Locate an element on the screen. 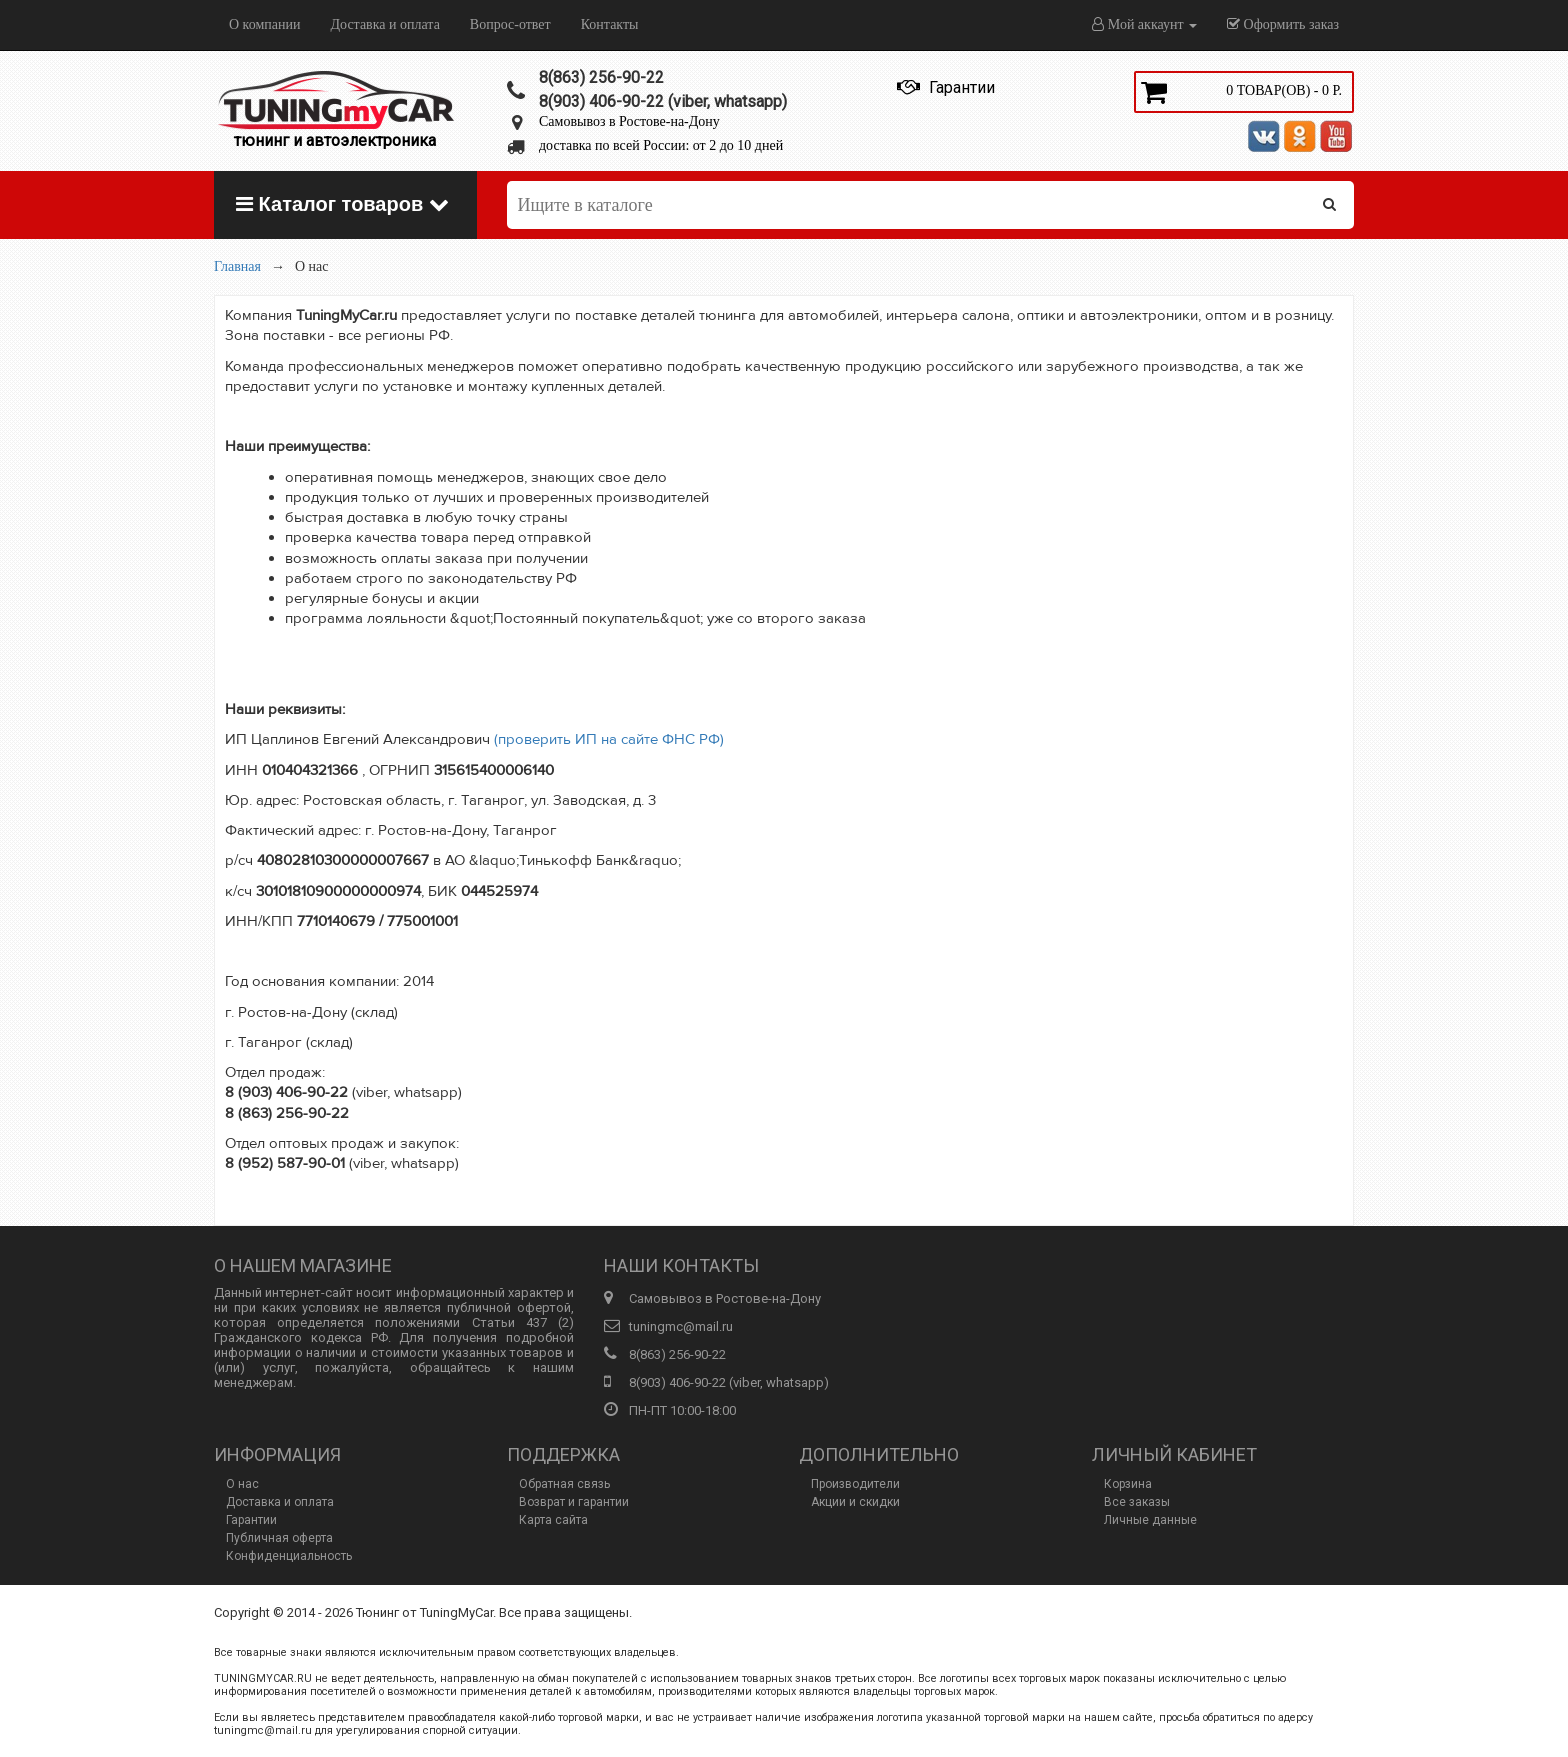 Image resolution: width=1568 pixels, height=1757 pixels. Мой аккаунт [button] is located at coordinates (1144, 24).